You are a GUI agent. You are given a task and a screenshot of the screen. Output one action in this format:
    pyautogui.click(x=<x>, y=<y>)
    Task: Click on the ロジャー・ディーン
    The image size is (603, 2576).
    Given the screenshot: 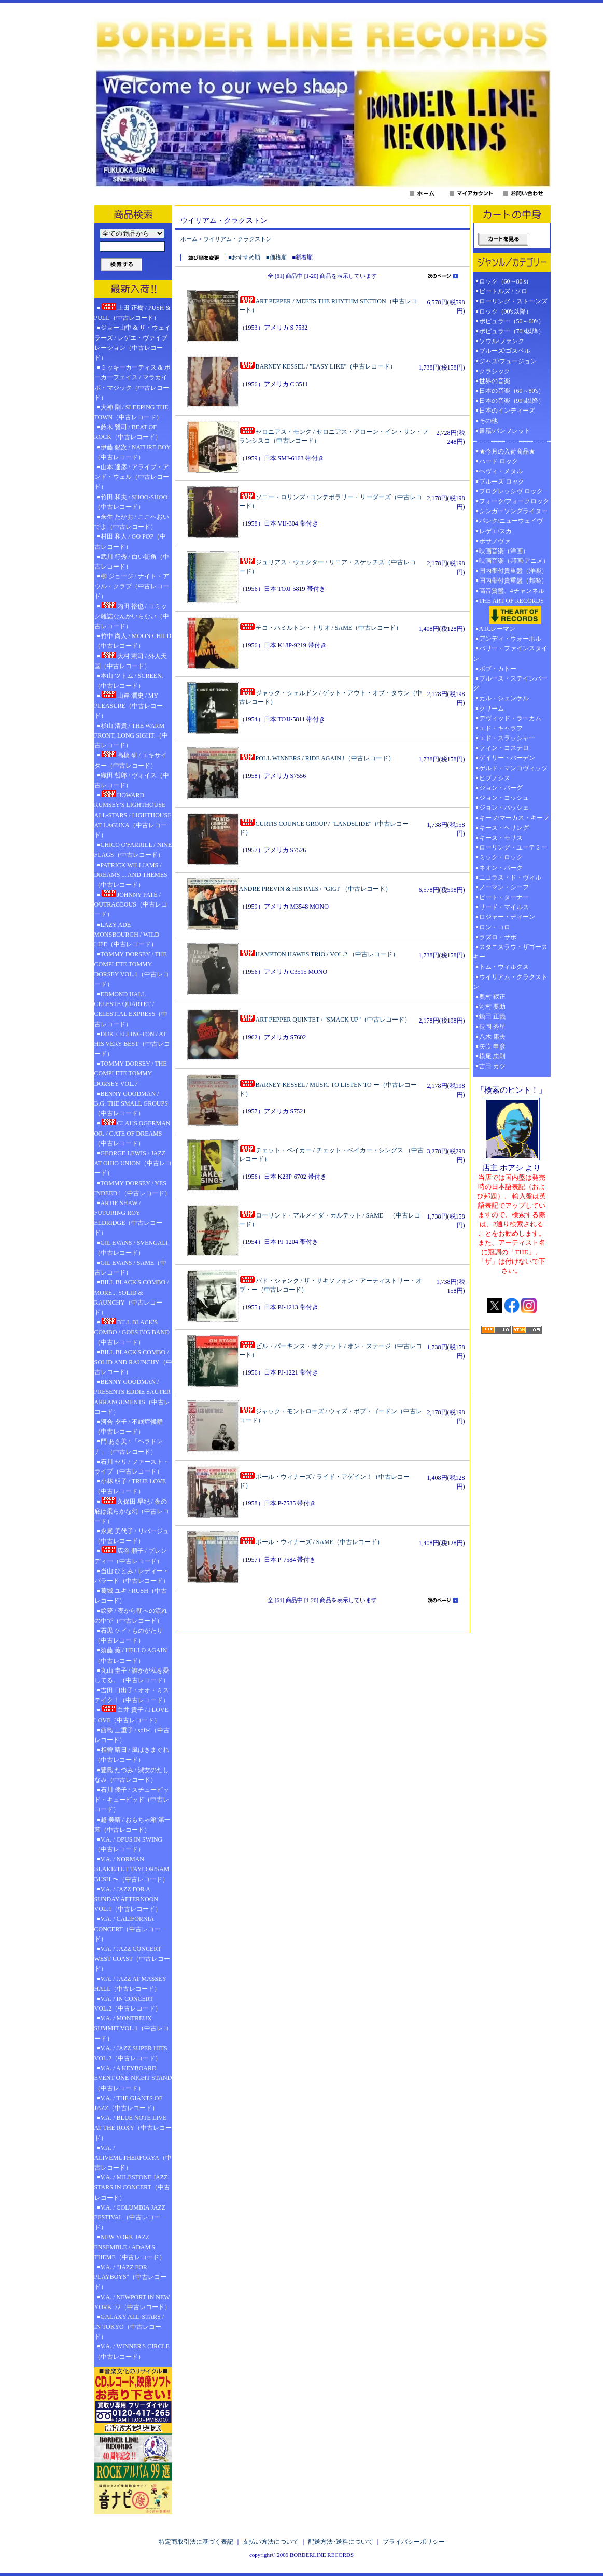 What is the action you would take?
    pyautogui.click(x=507, y=917)
    